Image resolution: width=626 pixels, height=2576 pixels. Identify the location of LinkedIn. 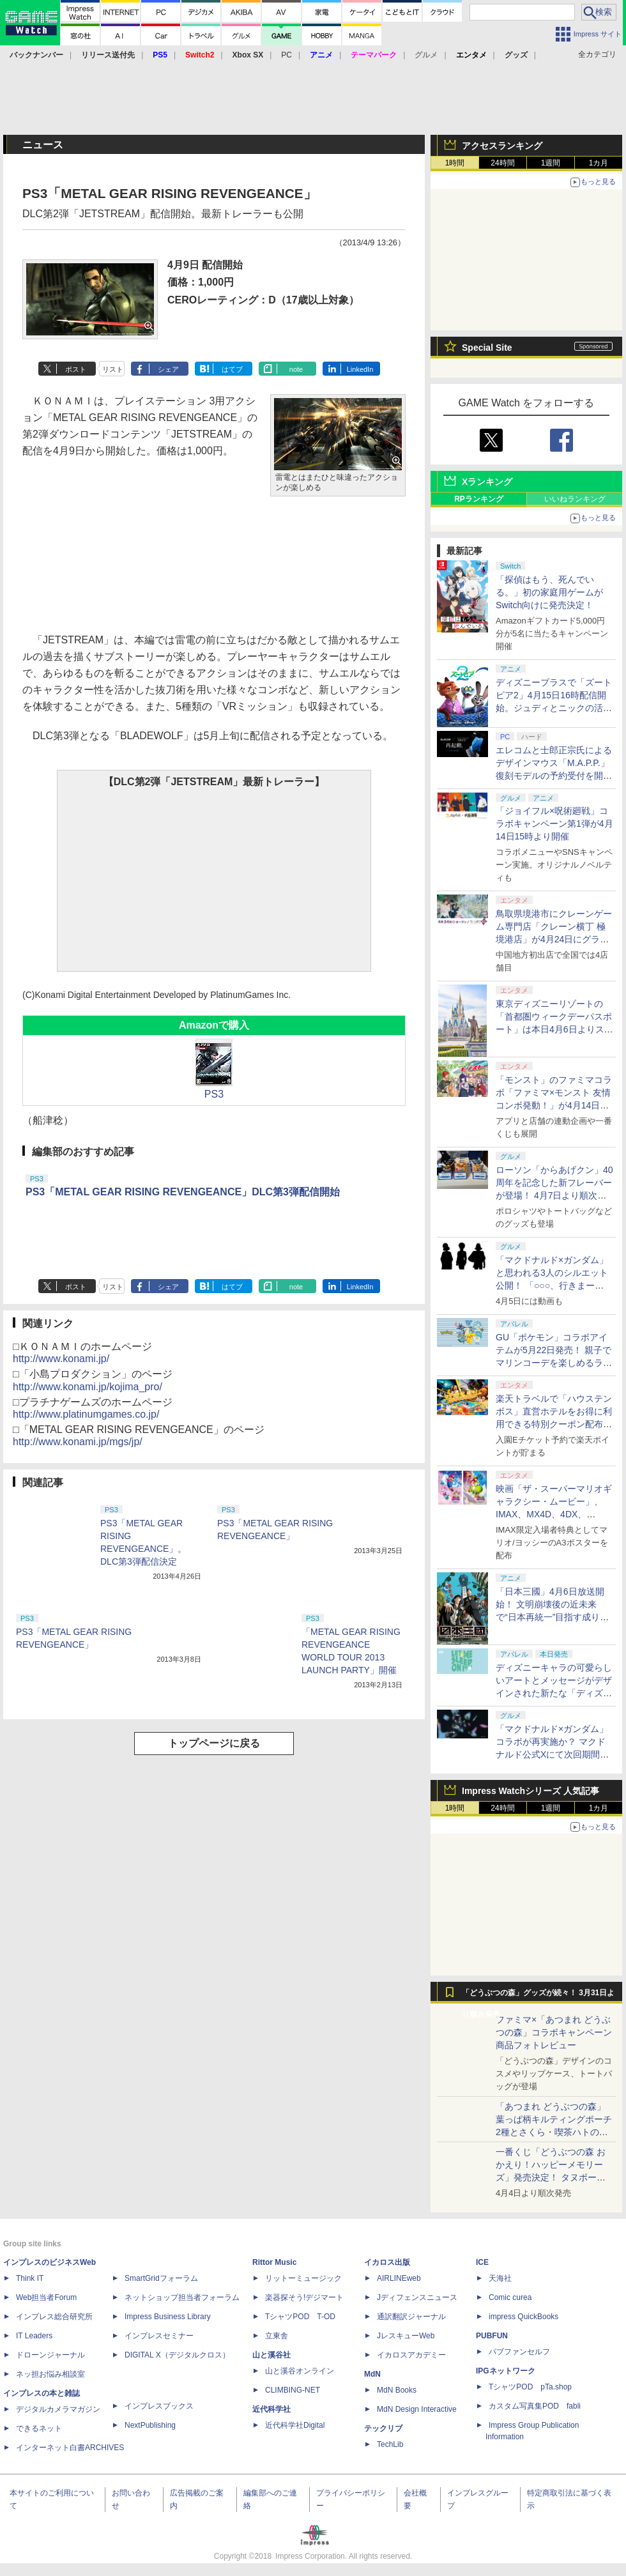
(360, 369).